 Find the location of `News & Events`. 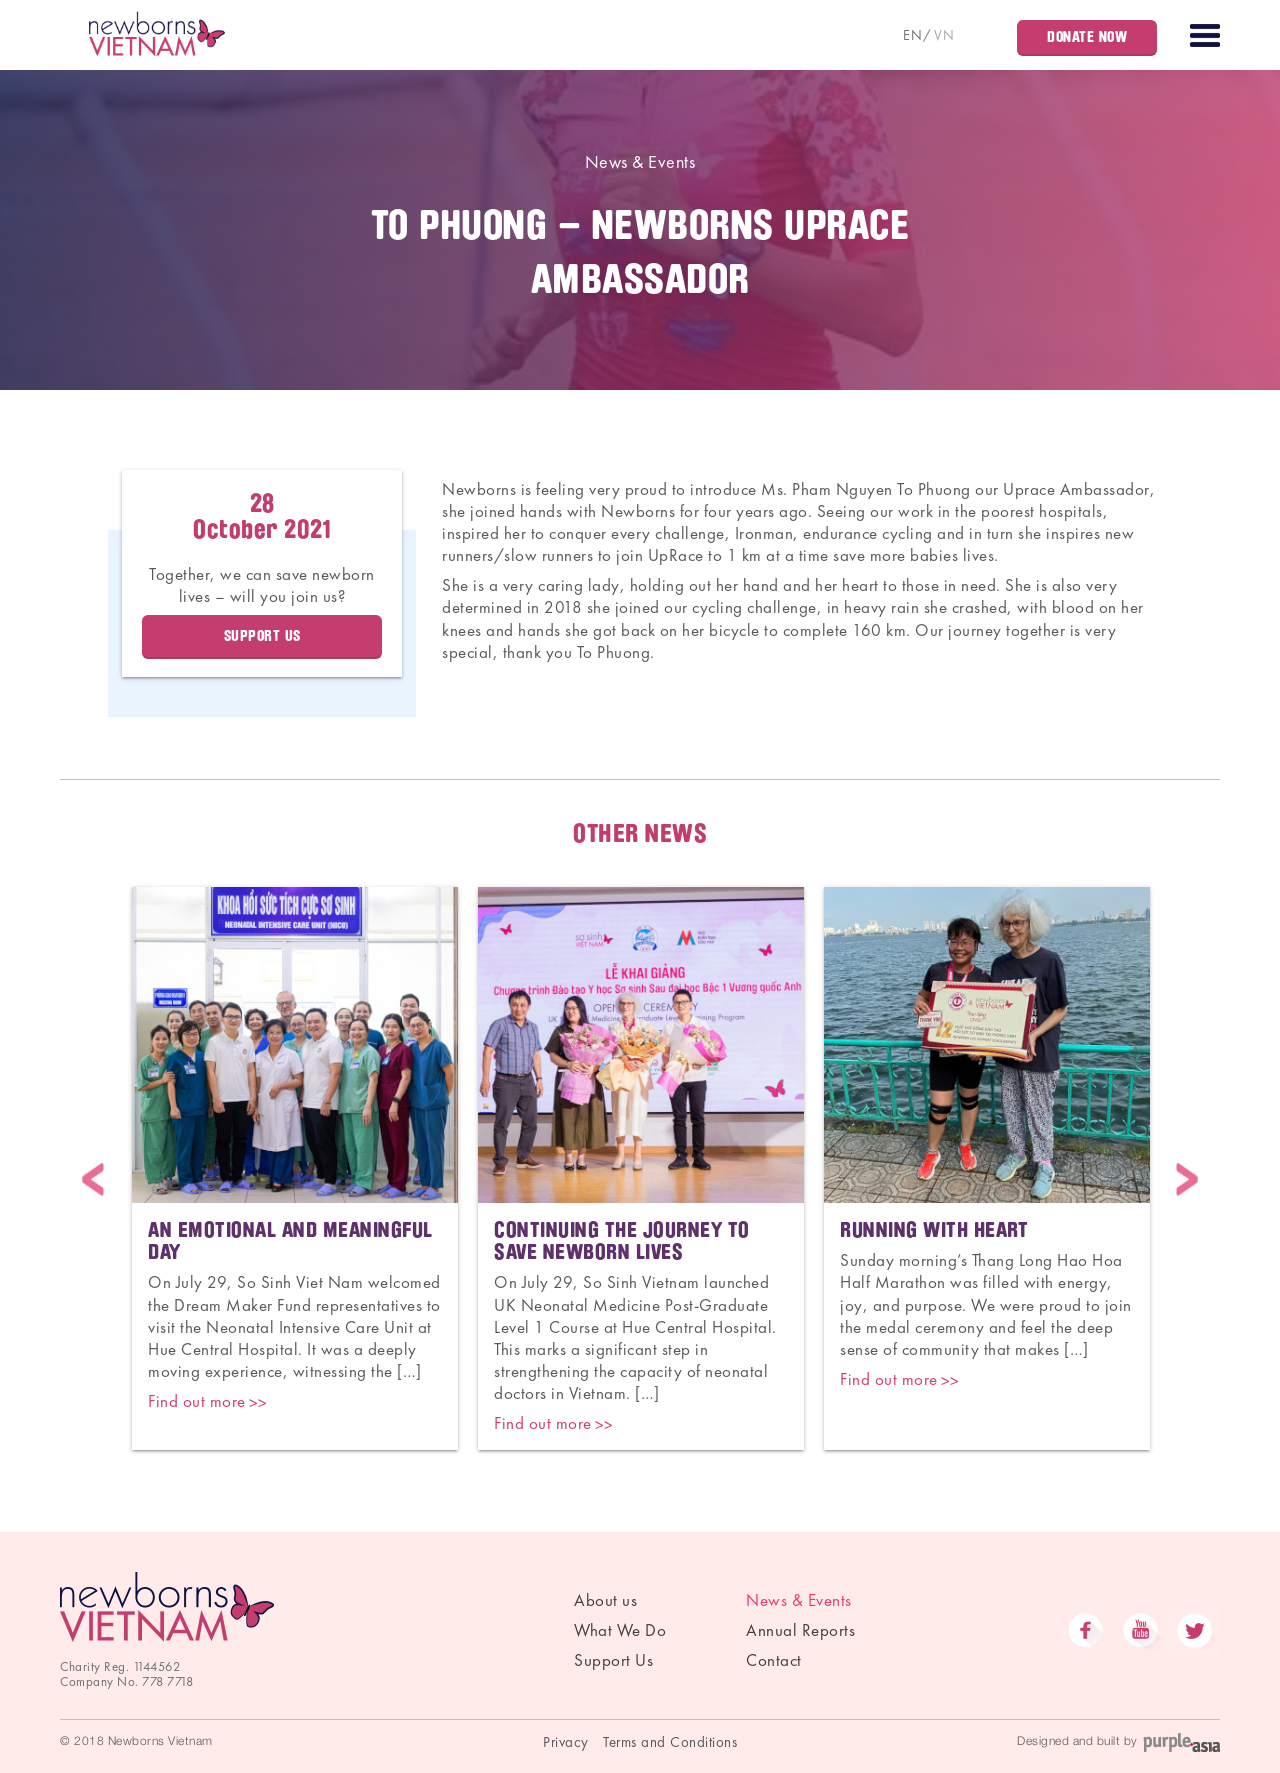

News & Events is located at coordinates (640, 161).